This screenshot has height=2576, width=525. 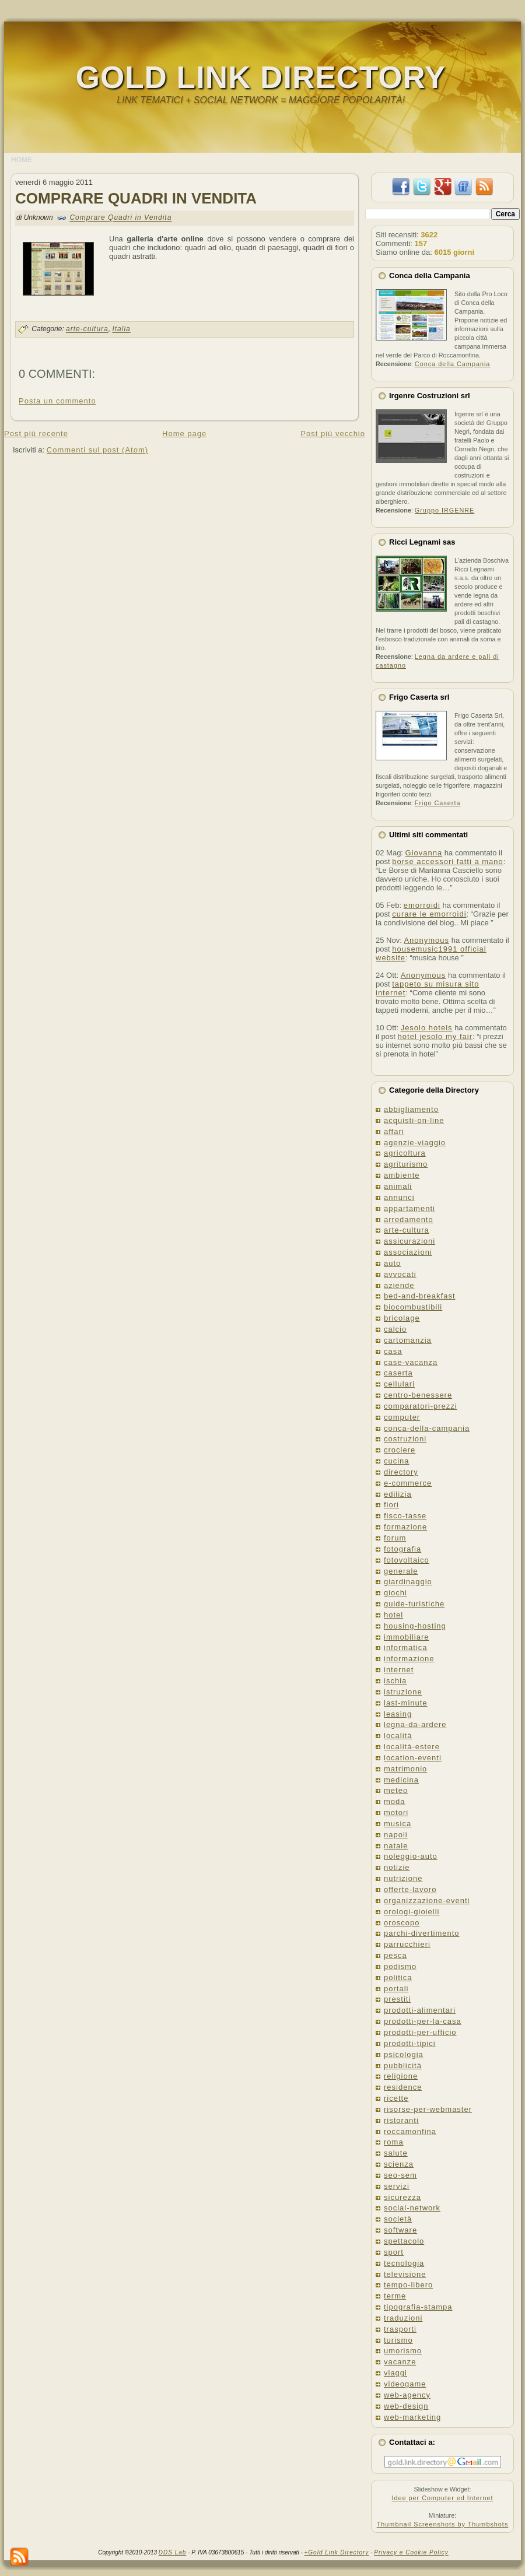 I want to click on podismo, so click(x=400, y=1966).